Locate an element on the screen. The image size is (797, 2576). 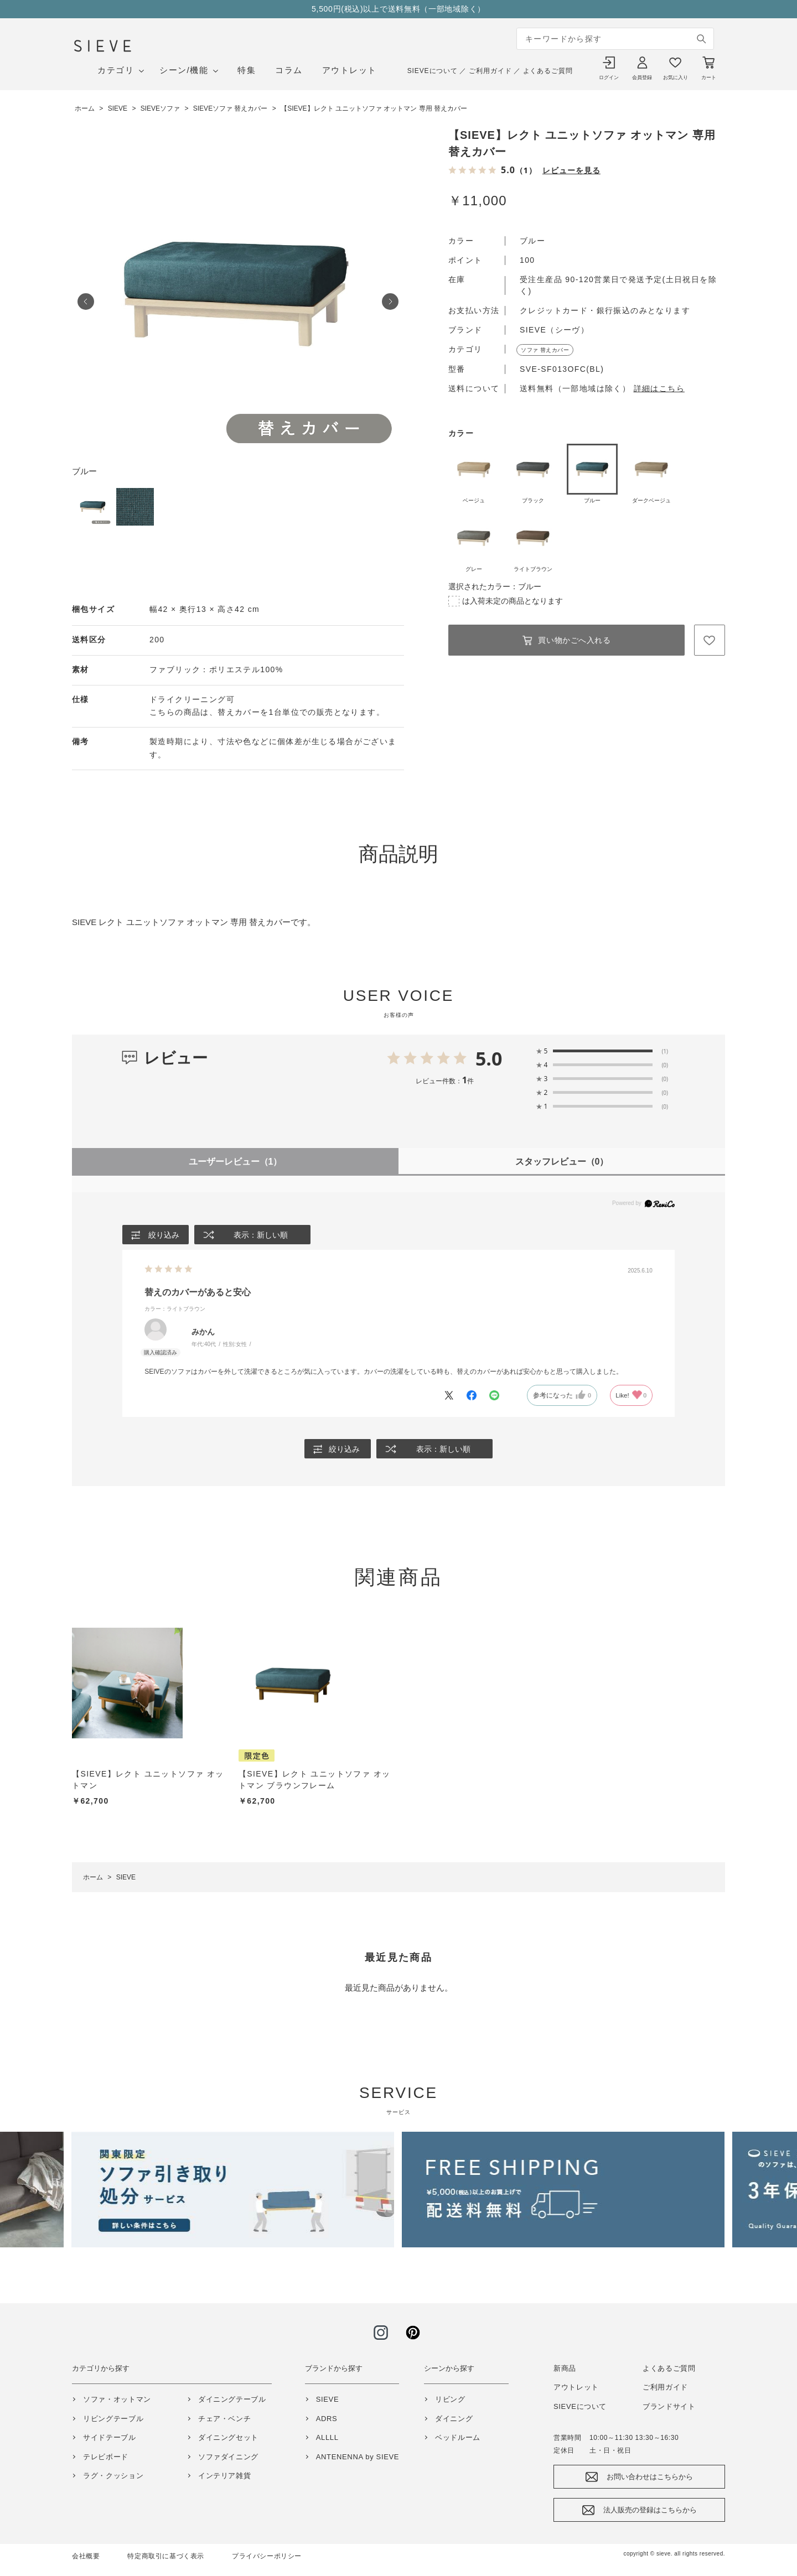
お気に入りに登録する is located at coordinates (709, 640).